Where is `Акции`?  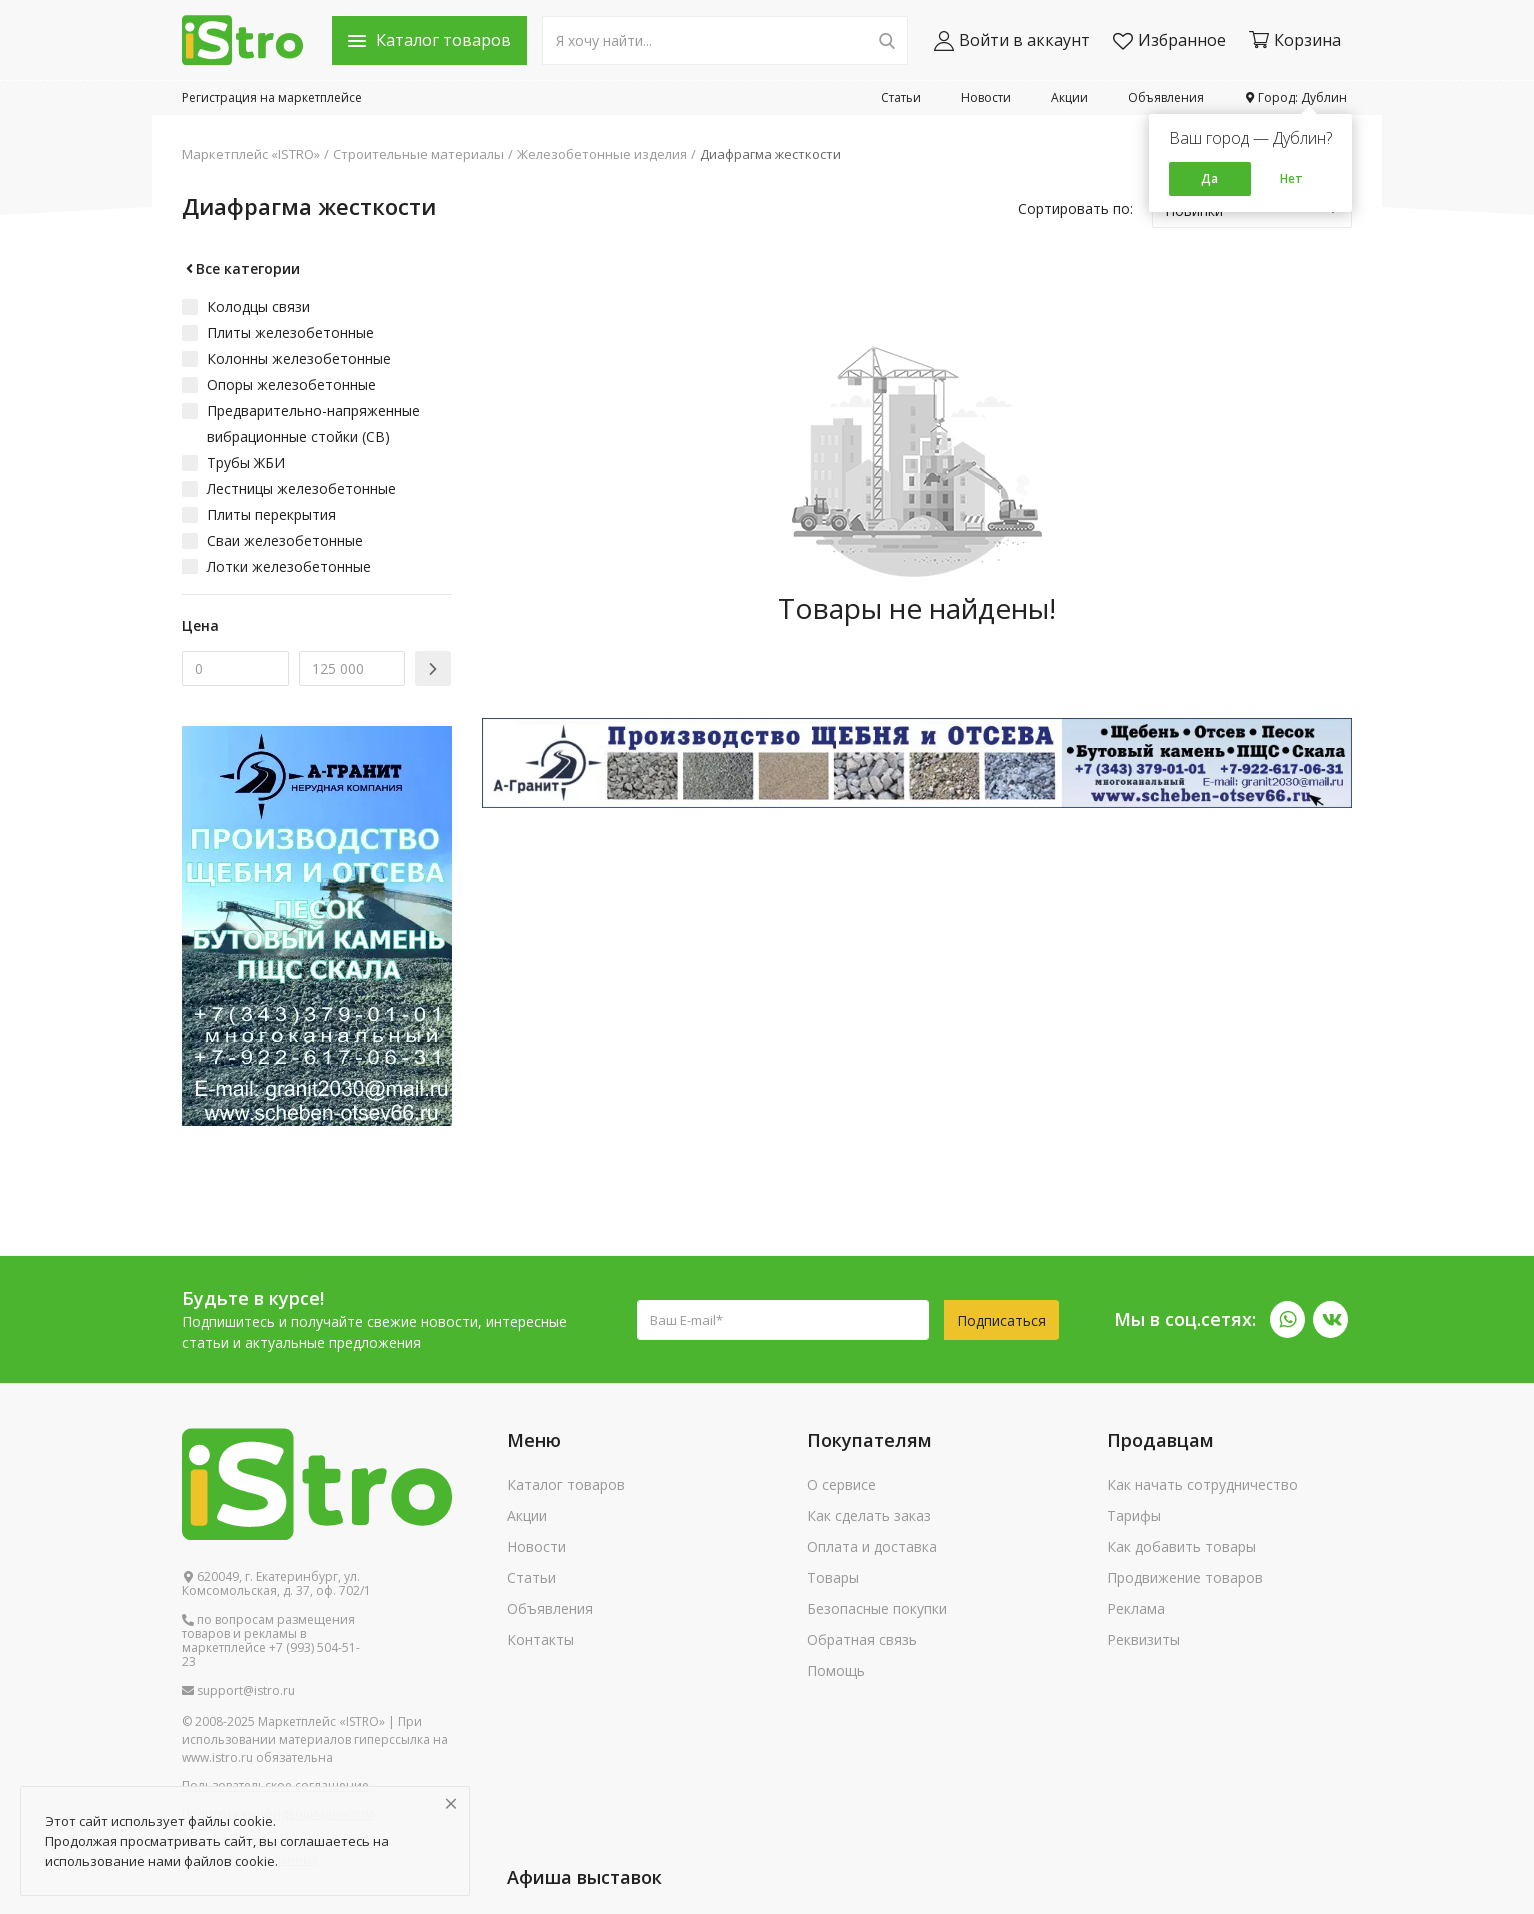
Акции is located at coordinates (1069, 97).